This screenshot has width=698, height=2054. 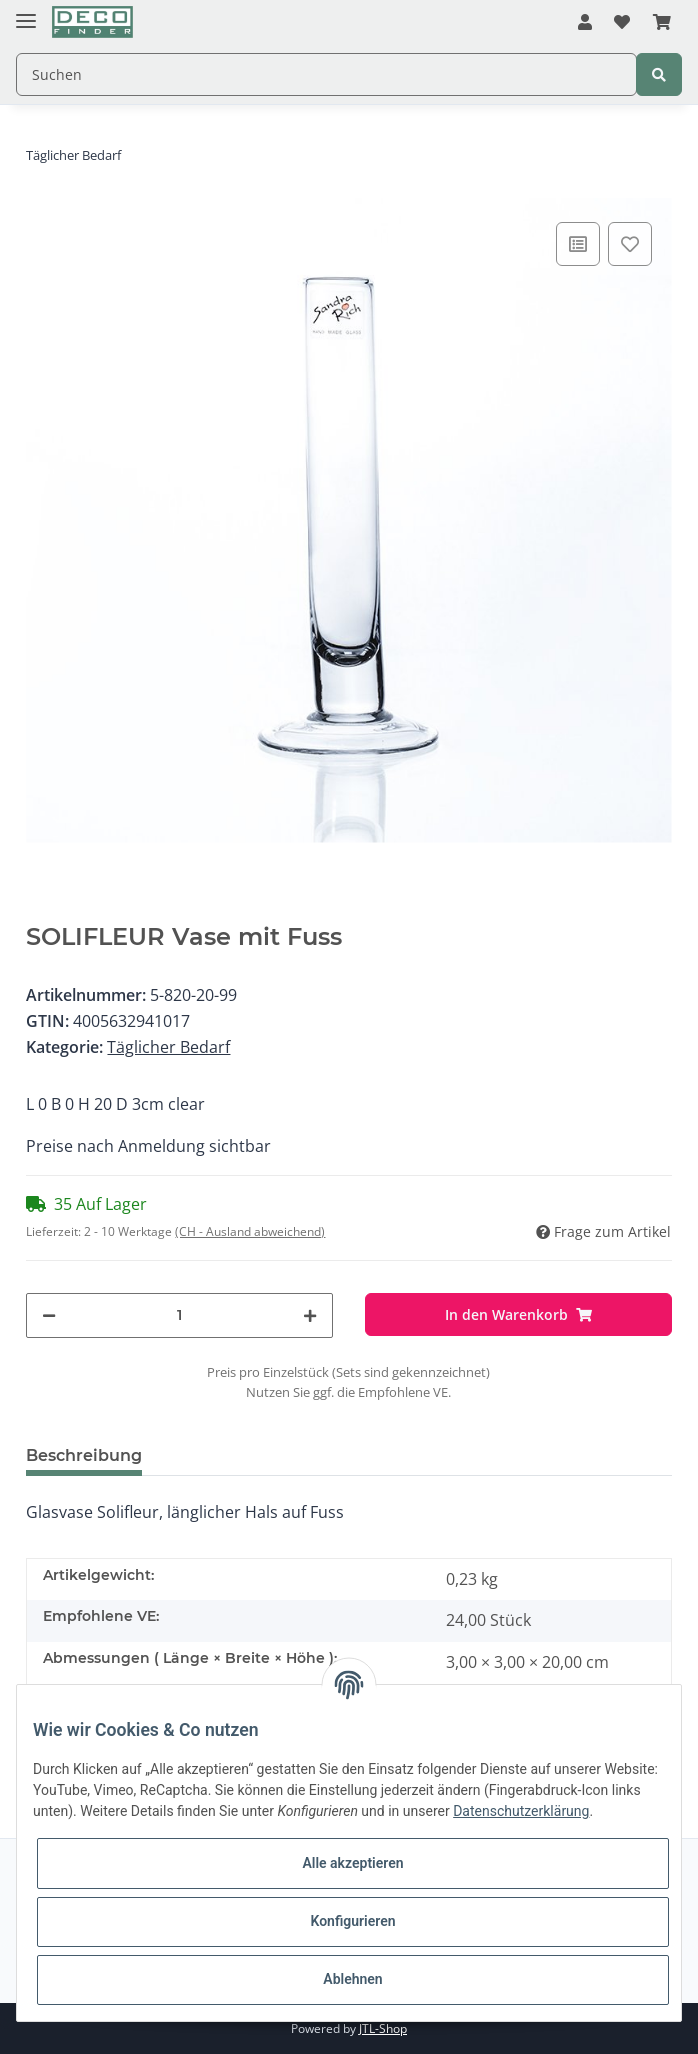 I want to click on JTL-Shop, so click(x=383, y=2028).